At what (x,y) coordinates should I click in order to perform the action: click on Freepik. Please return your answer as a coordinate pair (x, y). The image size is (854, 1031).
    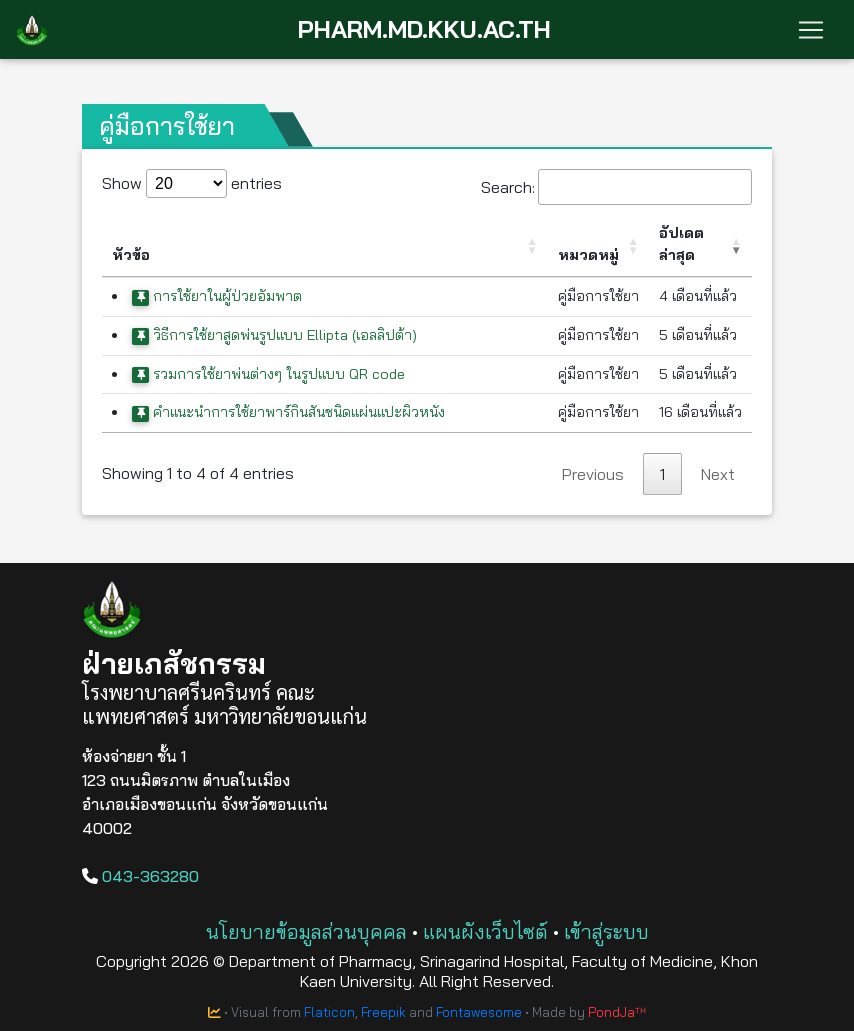
    Looking at the image, I should click on (383, 1012).